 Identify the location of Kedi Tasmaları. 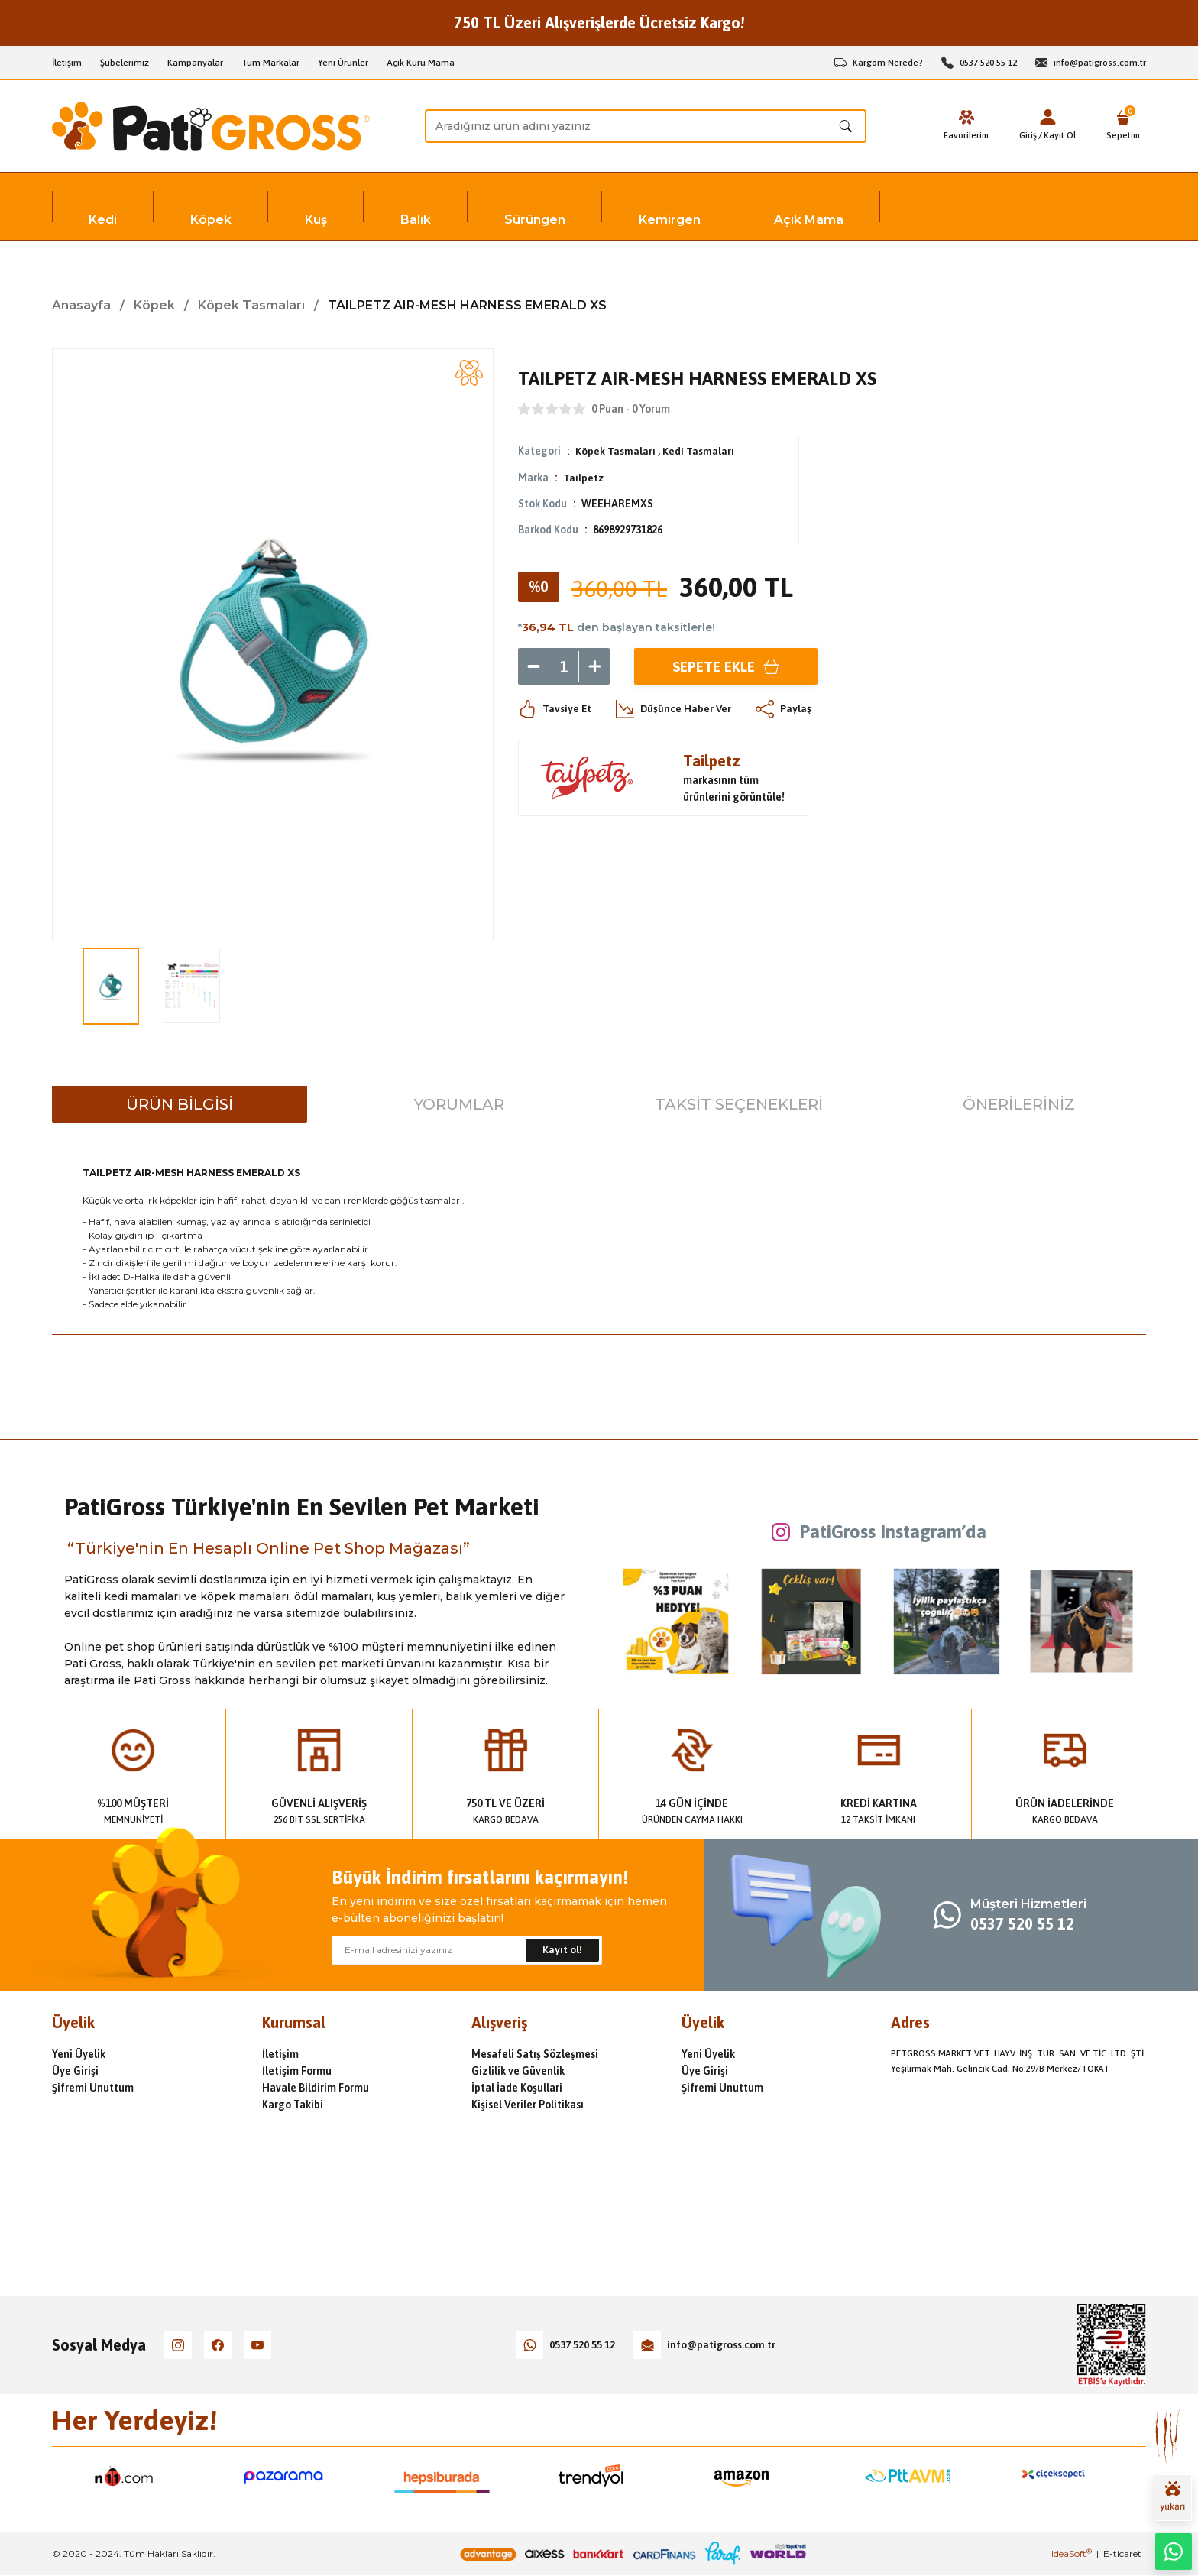
(698, 451).